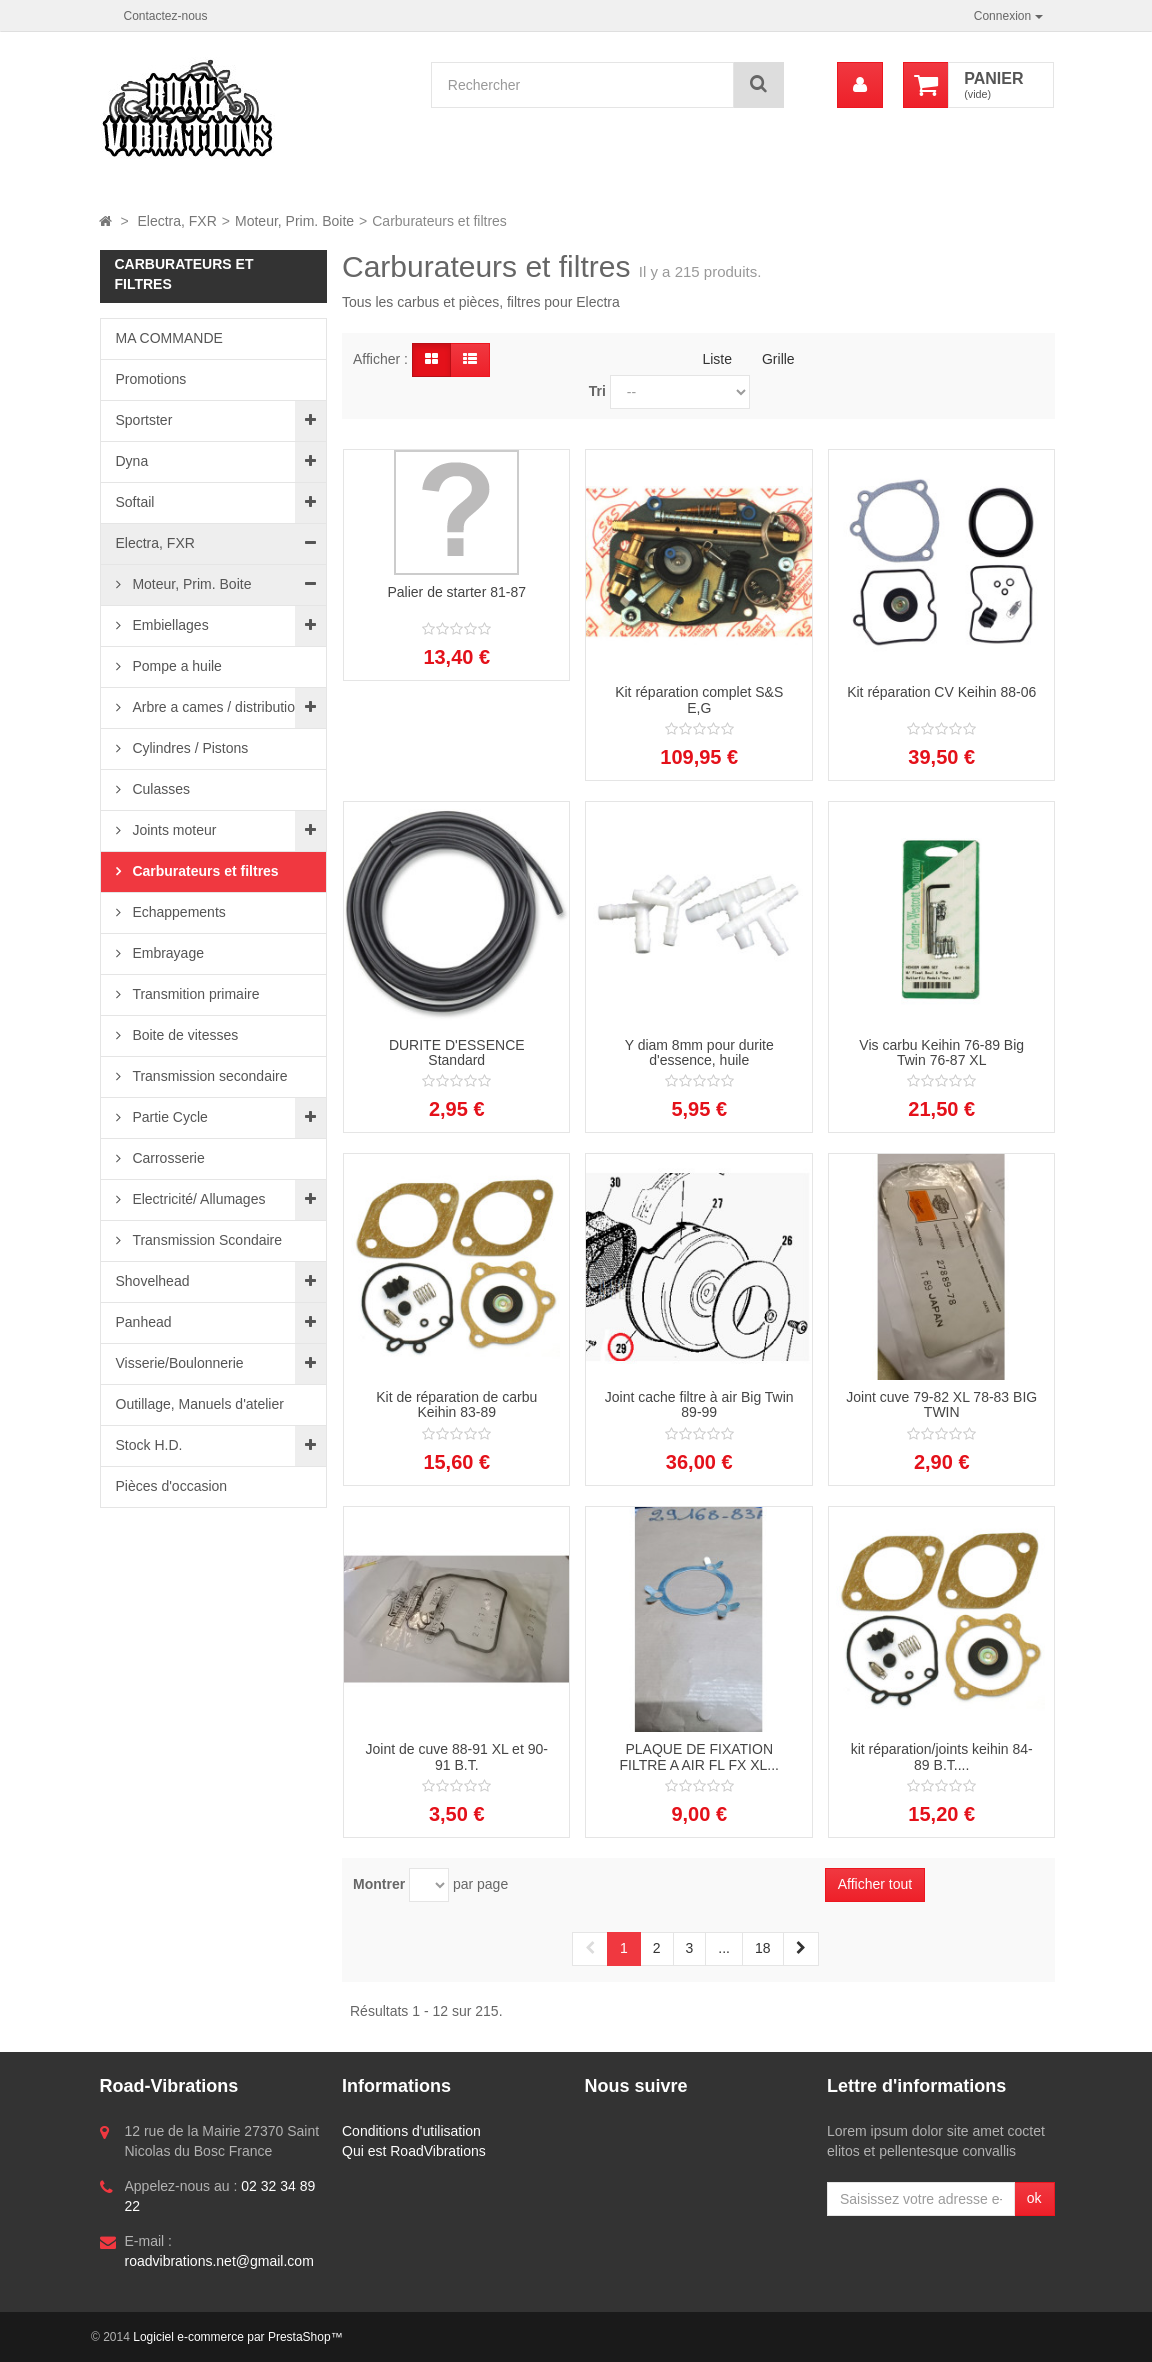  What do you see at coordinates (169, 338) in the screenshot?
I see `MA COMMANDE` at bounding box center [169, 338].